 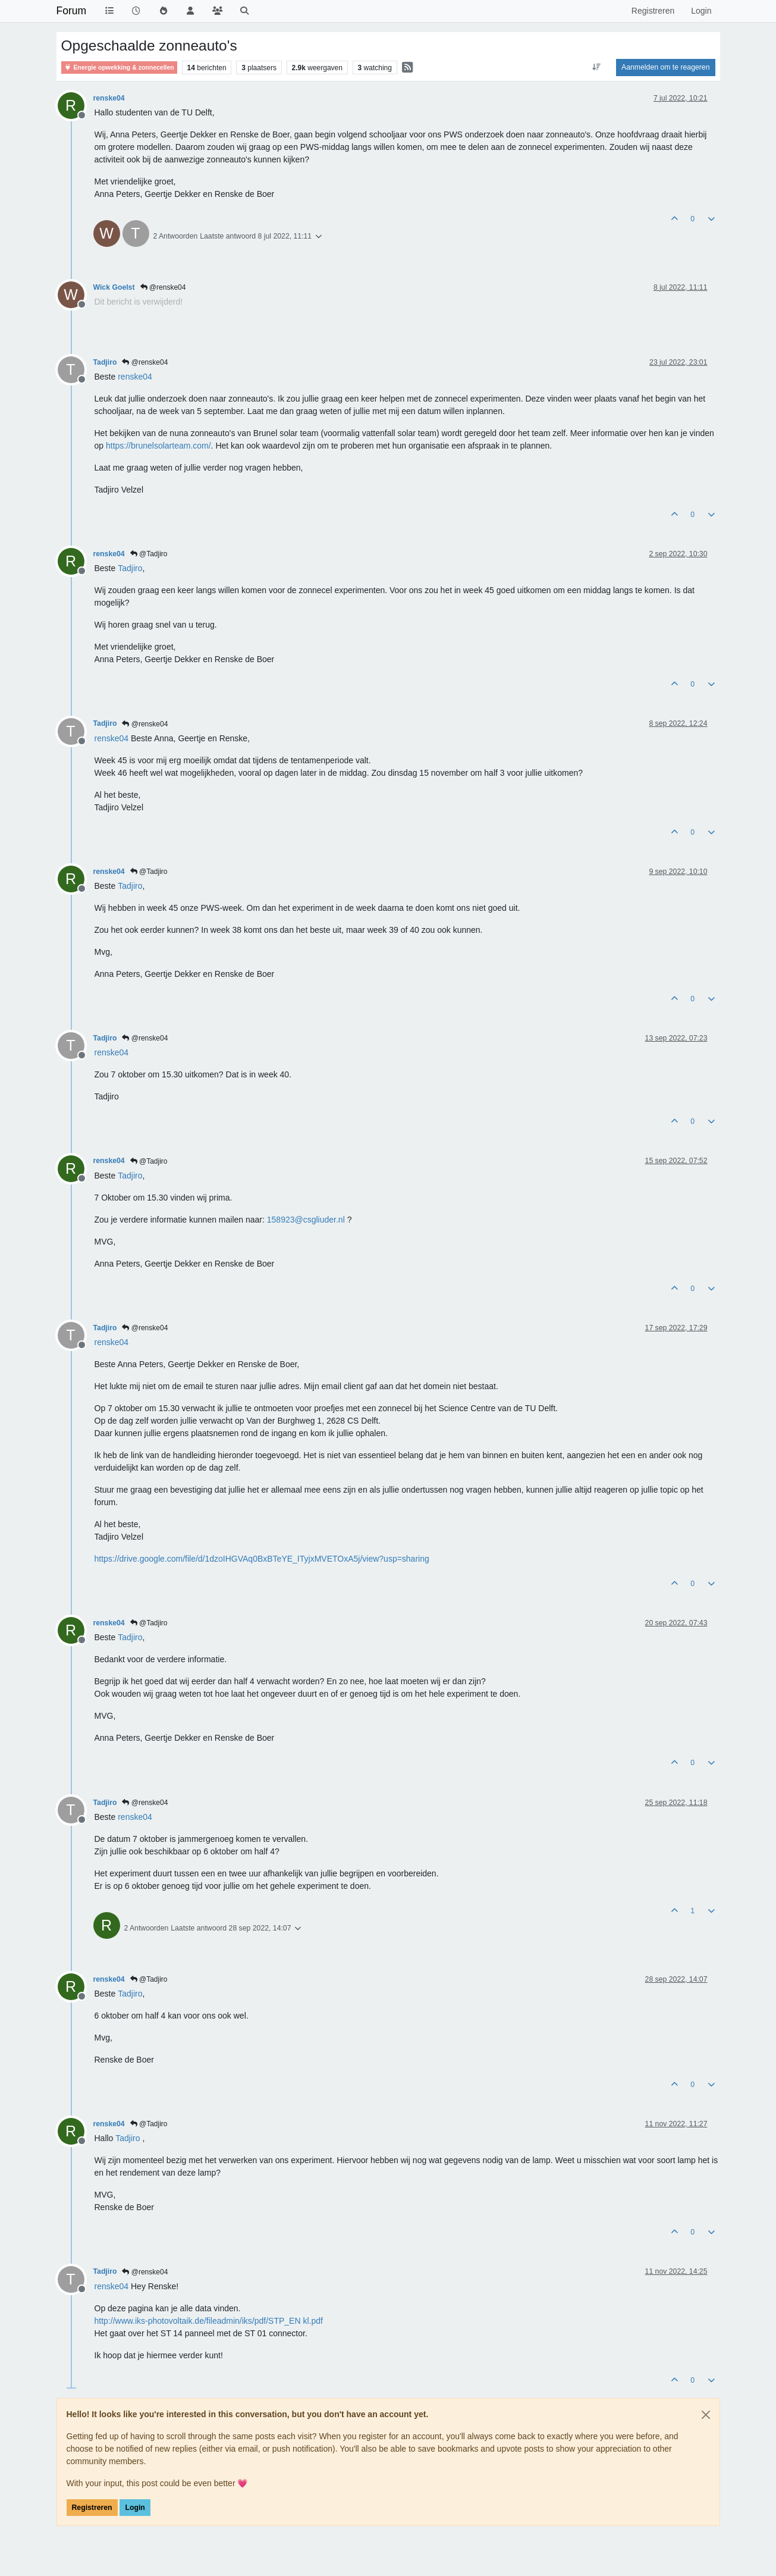 What do you see at coordinates (130, 568) in the screenshot?
I see `[Profile: Tadjiro]` at bounding box center [130, 568].